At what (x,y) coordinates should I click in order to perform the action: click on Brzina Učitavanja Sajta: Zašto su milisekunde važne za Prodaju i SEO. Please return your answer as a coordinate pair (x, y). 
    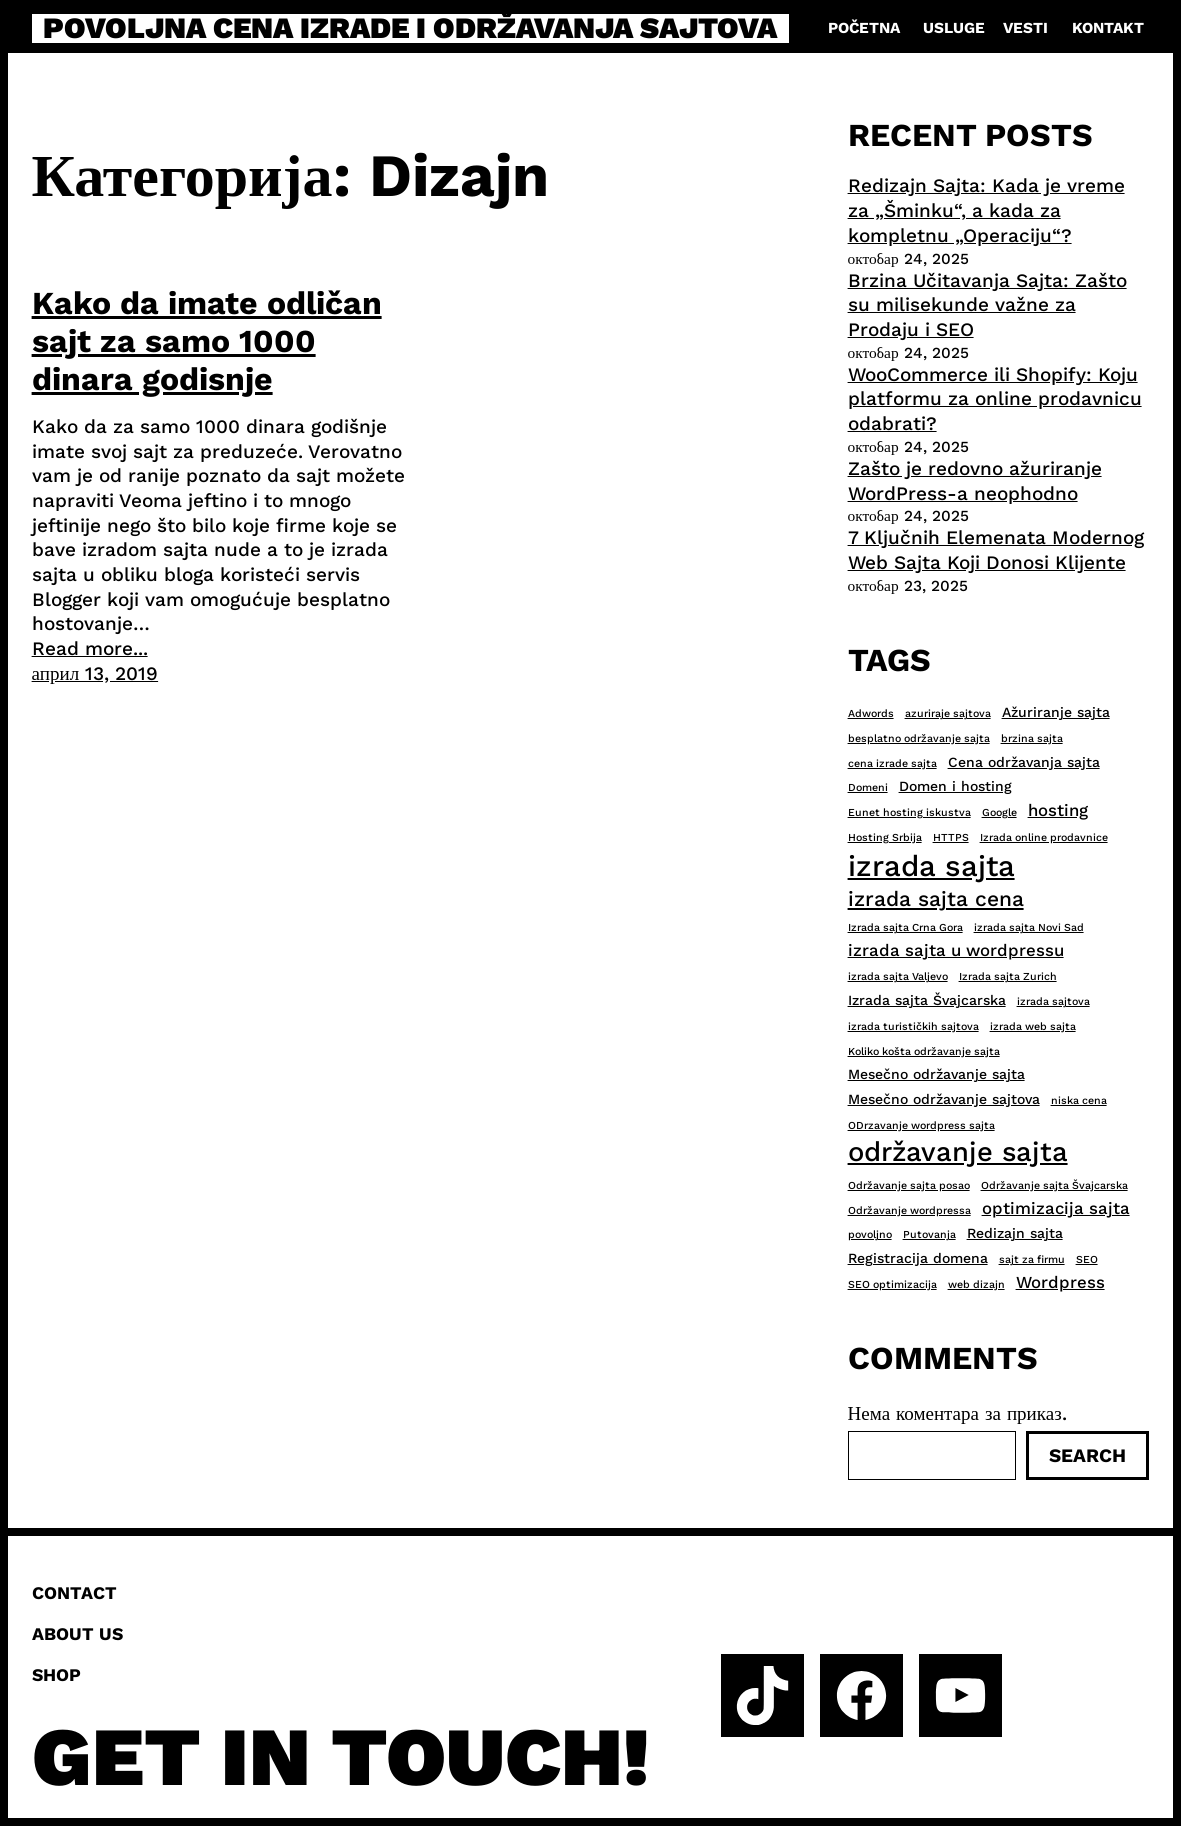
    Looking at the image, I should click on (987, 305).